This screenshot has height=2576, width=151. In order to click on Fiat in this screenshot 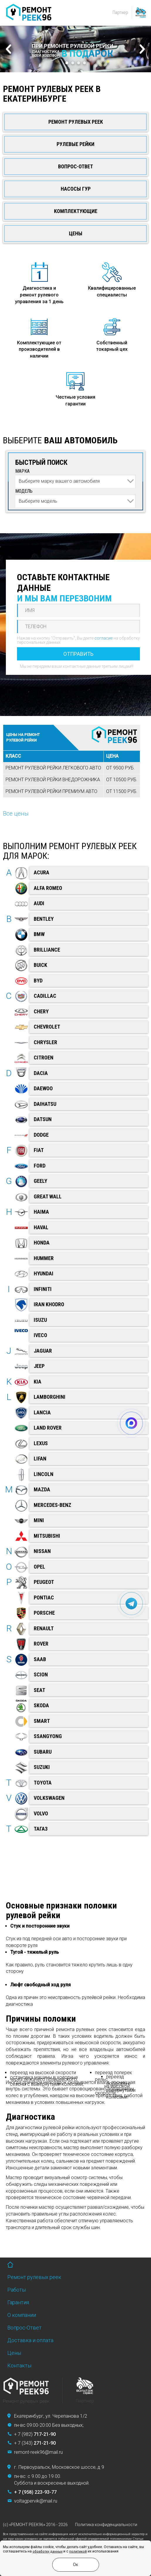, I will do `click(39, 1150)`.